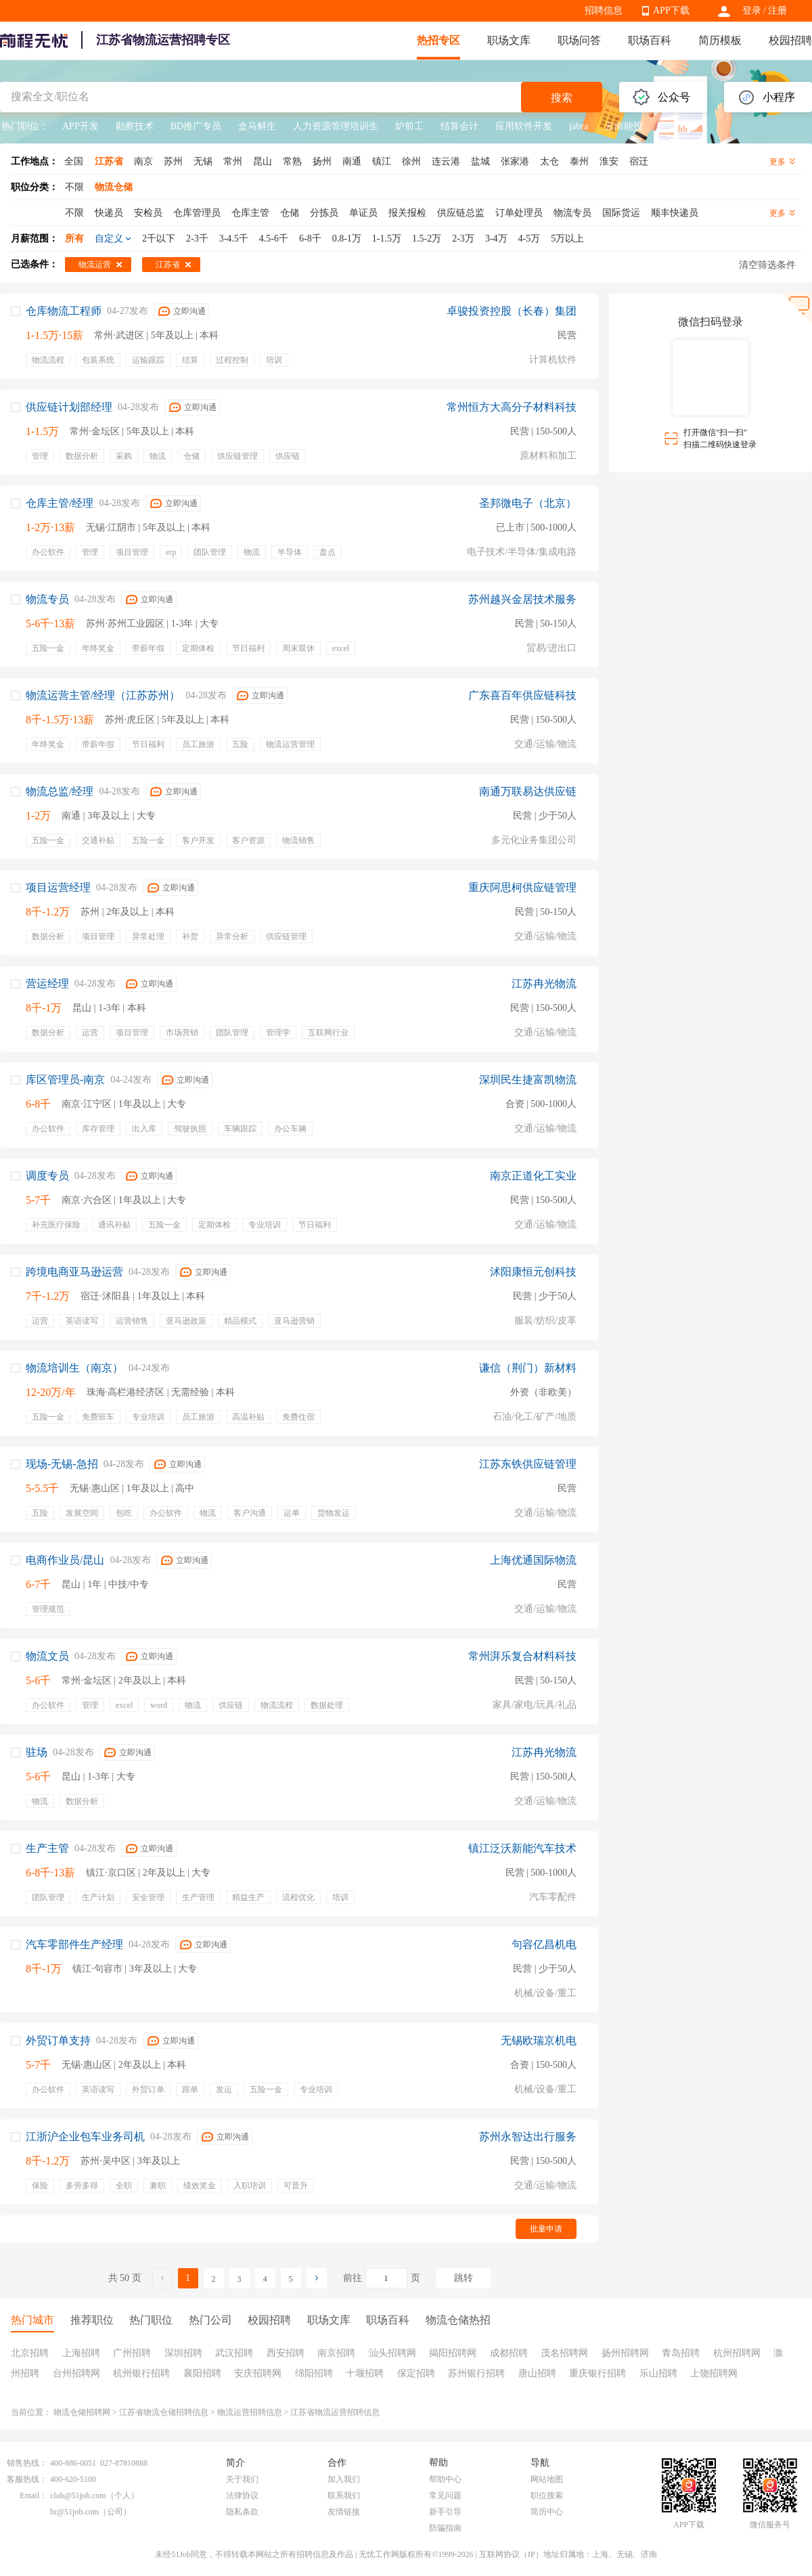 Image resolution: width=812 pixels, height=2576 pixels. I want to click on 常州恒方大高分子材料科技, so click(512, 407).